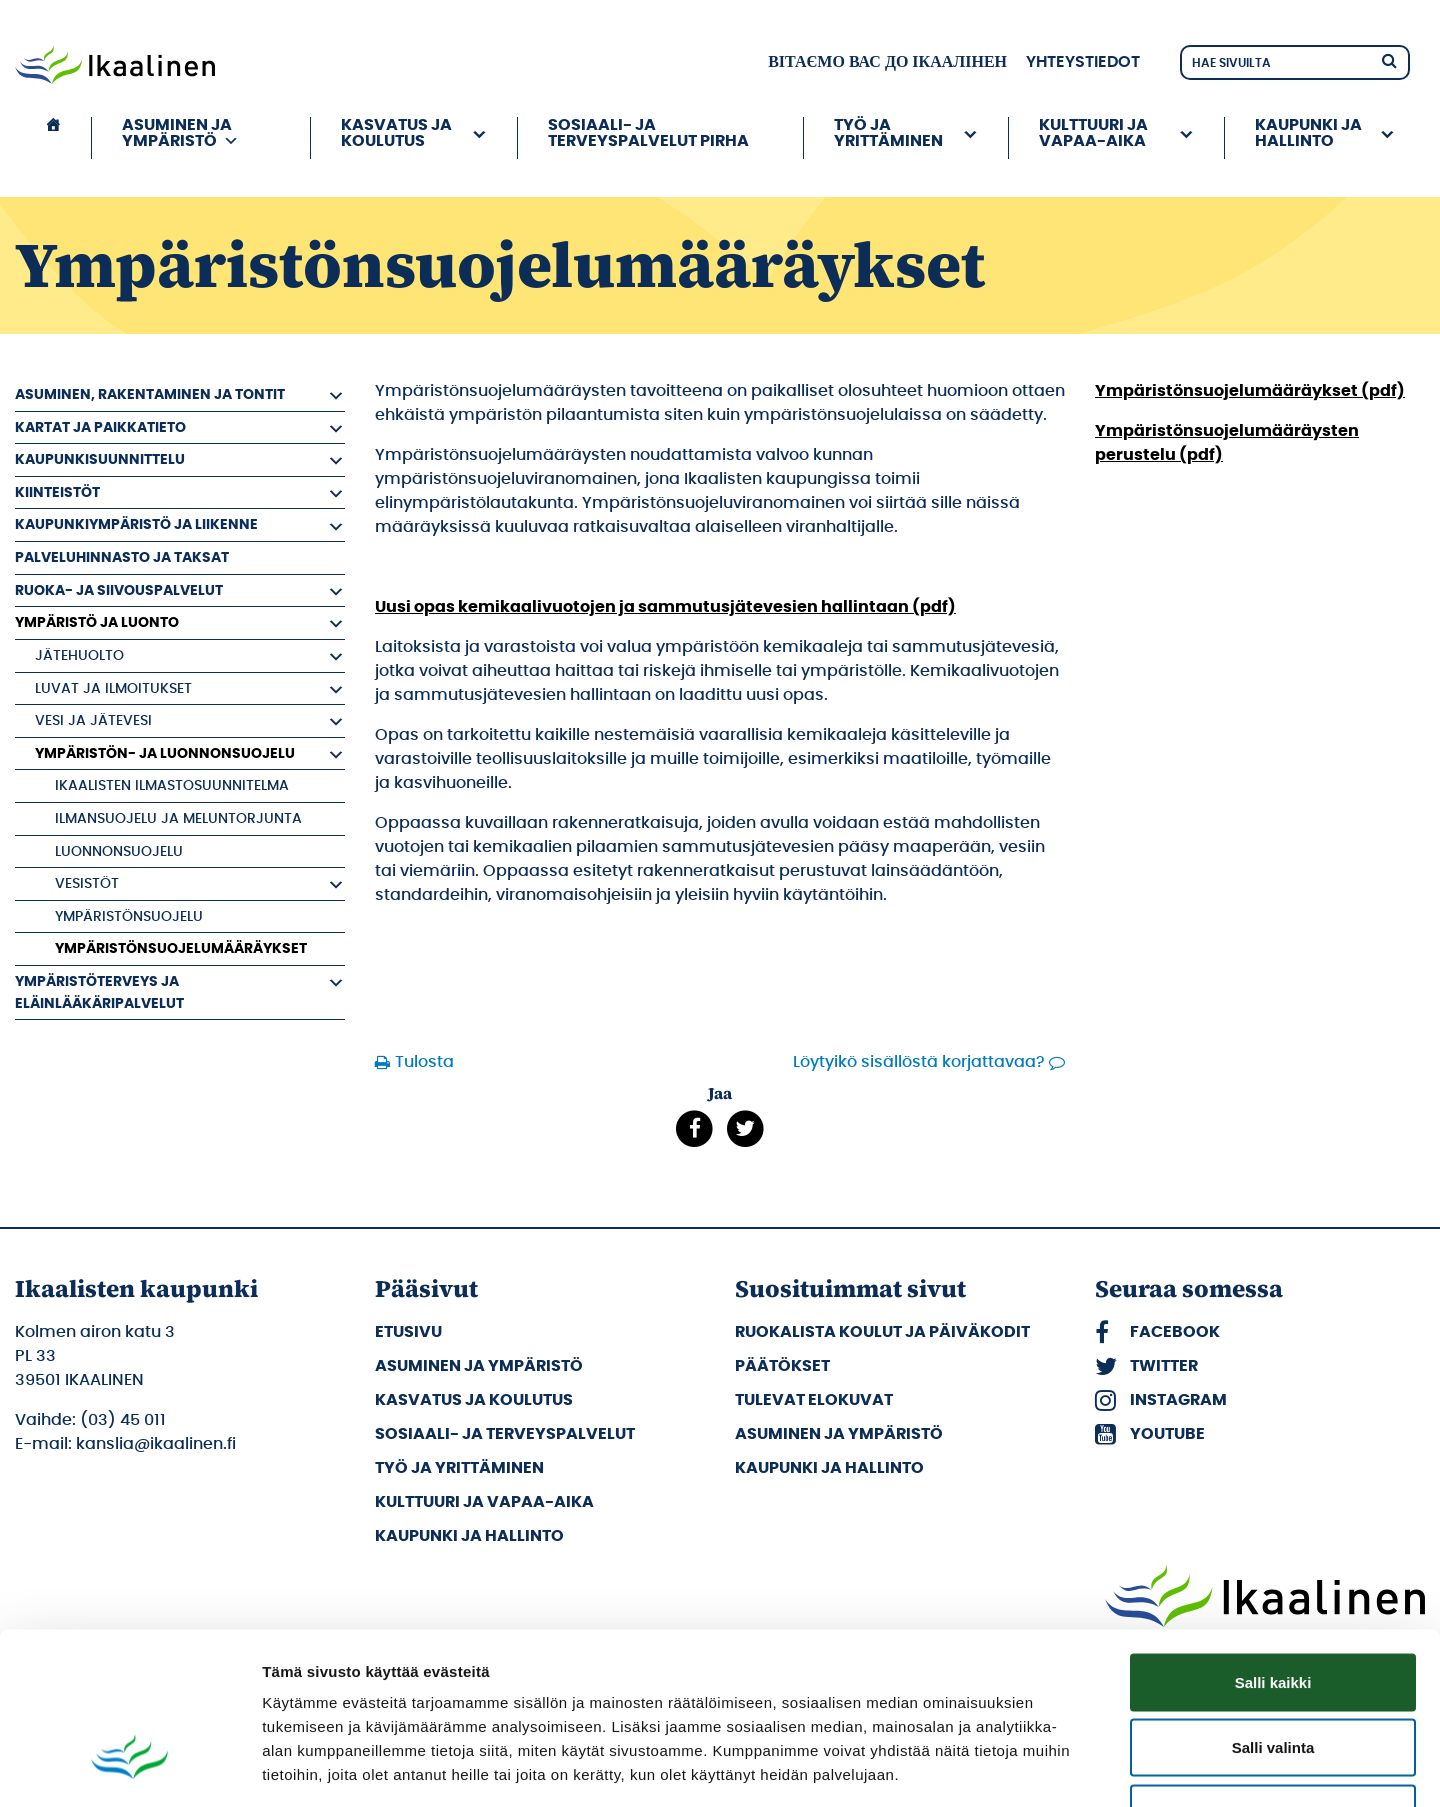  Describe the element at coordinates (87, 883) in the screenshot. I see `Vesistöt` at that location.